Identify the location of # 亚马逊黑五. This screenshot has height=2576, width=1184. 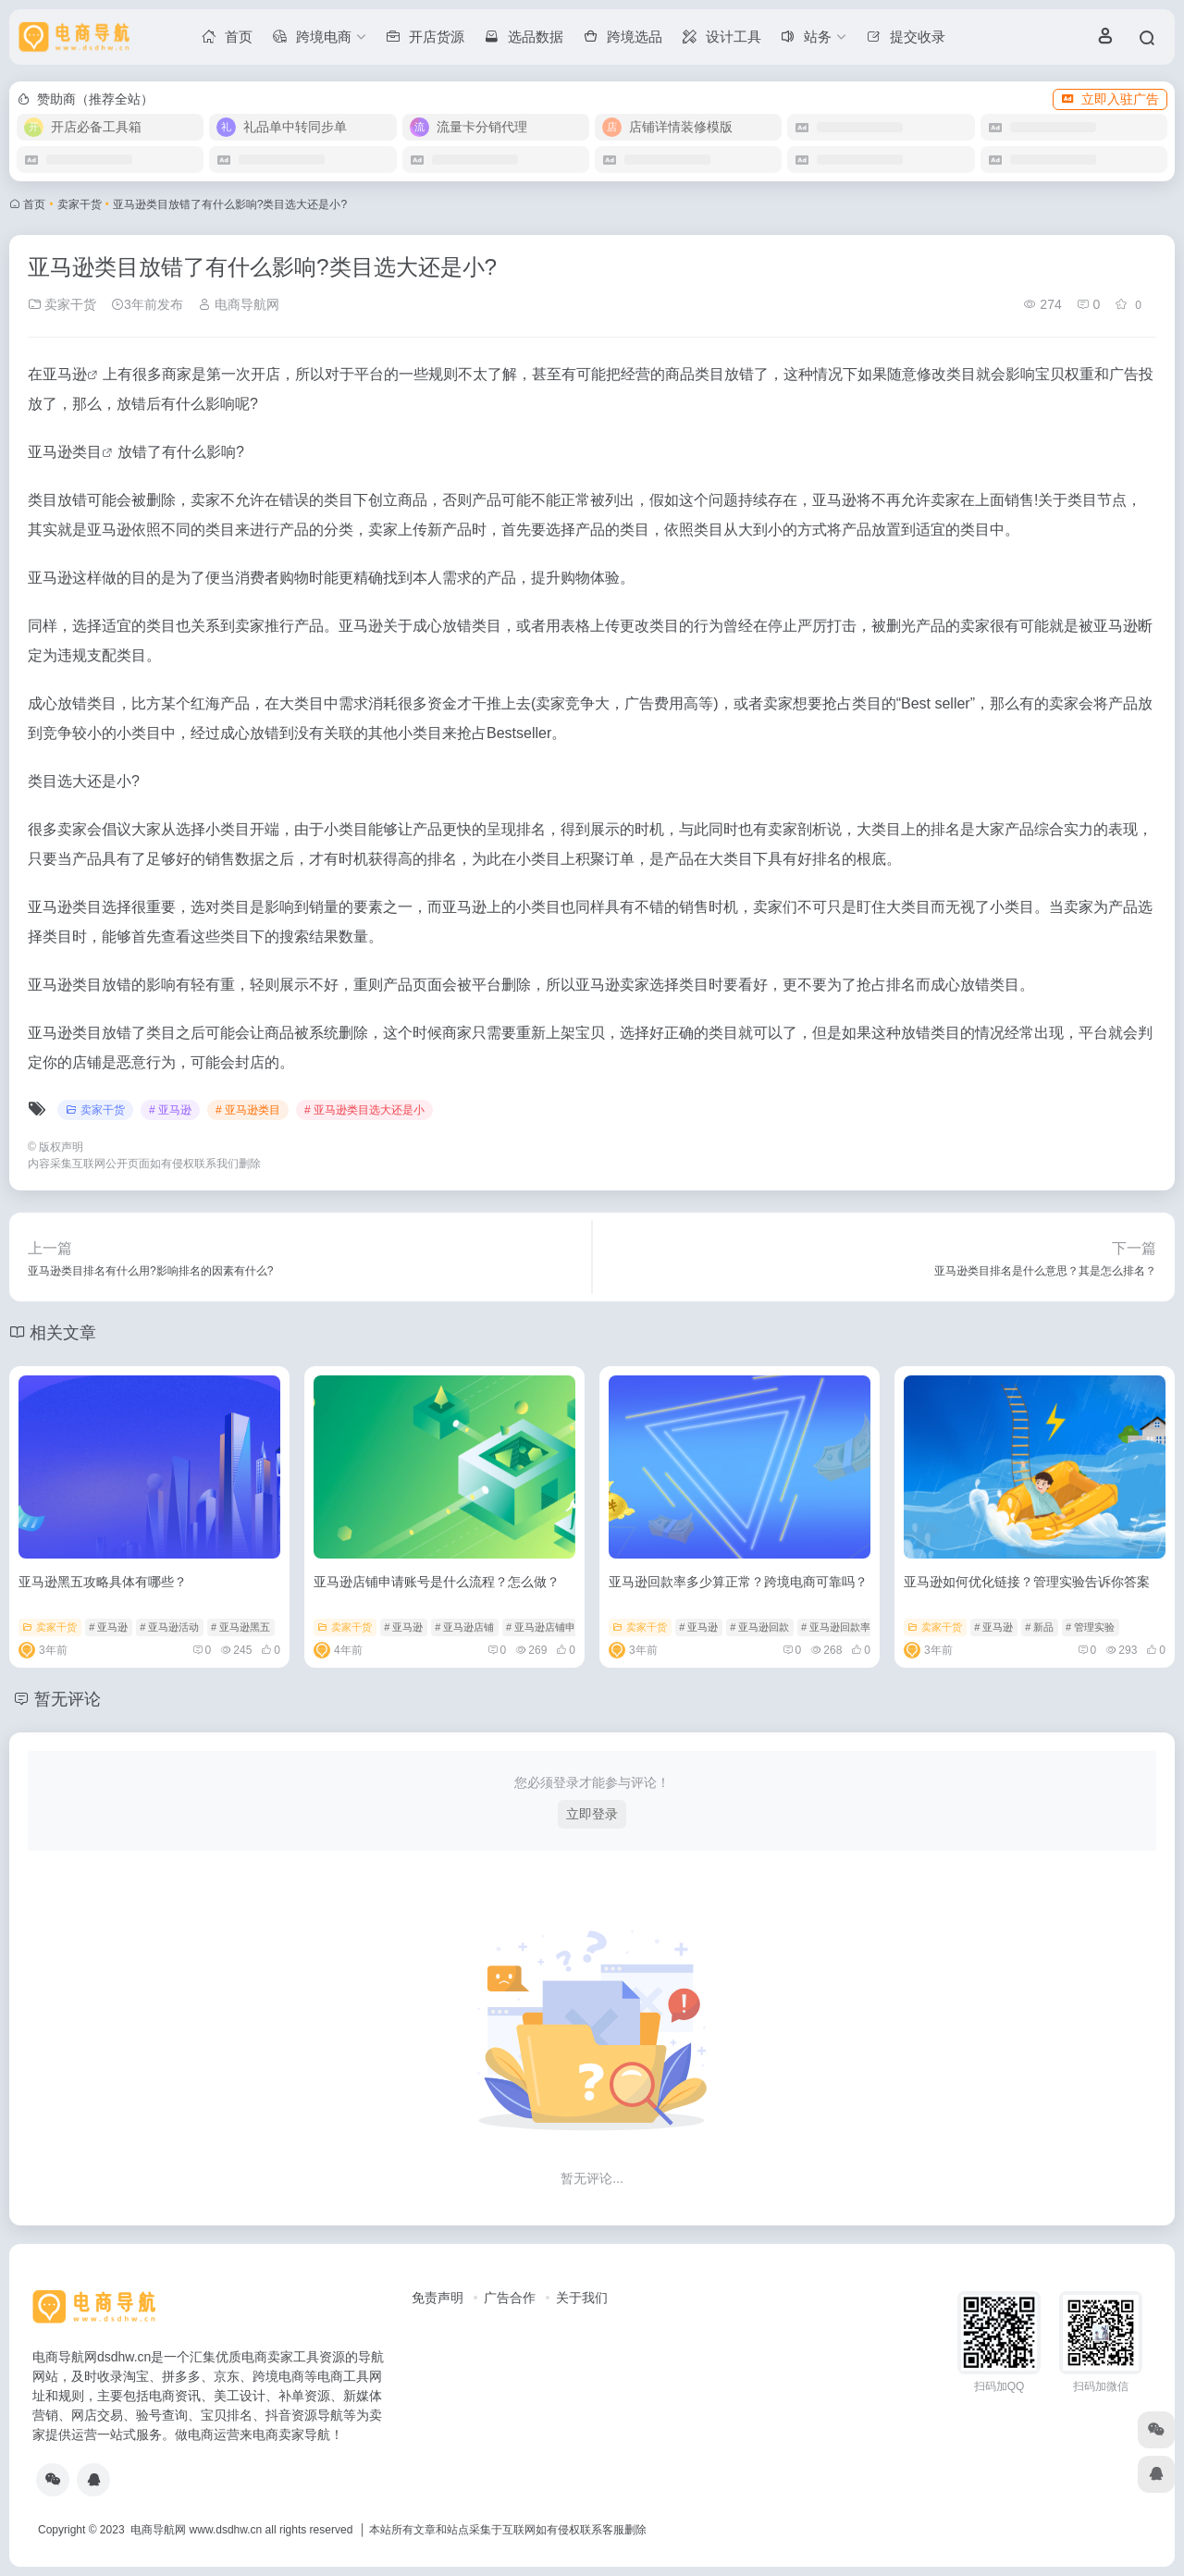
(240, 1627).